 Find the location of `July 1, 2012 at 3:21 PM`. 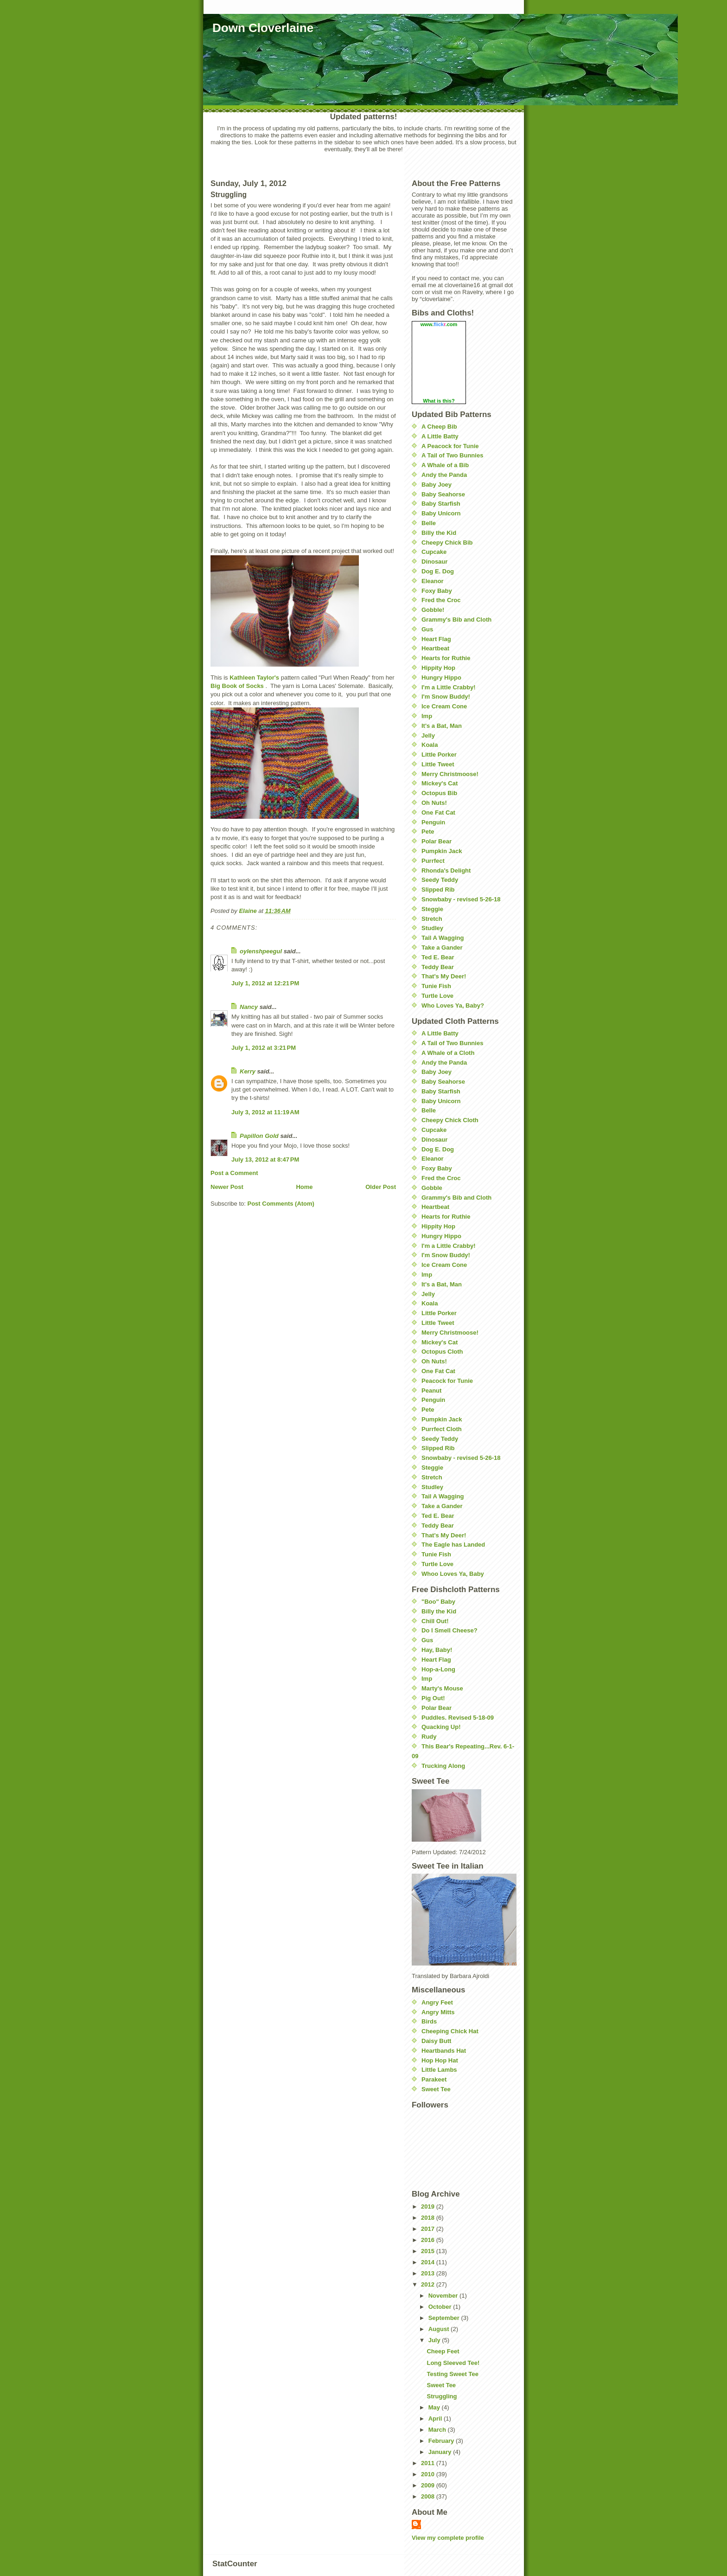

July 1, 2012 at 3:21 PM is located at coordinates (263, 1047).